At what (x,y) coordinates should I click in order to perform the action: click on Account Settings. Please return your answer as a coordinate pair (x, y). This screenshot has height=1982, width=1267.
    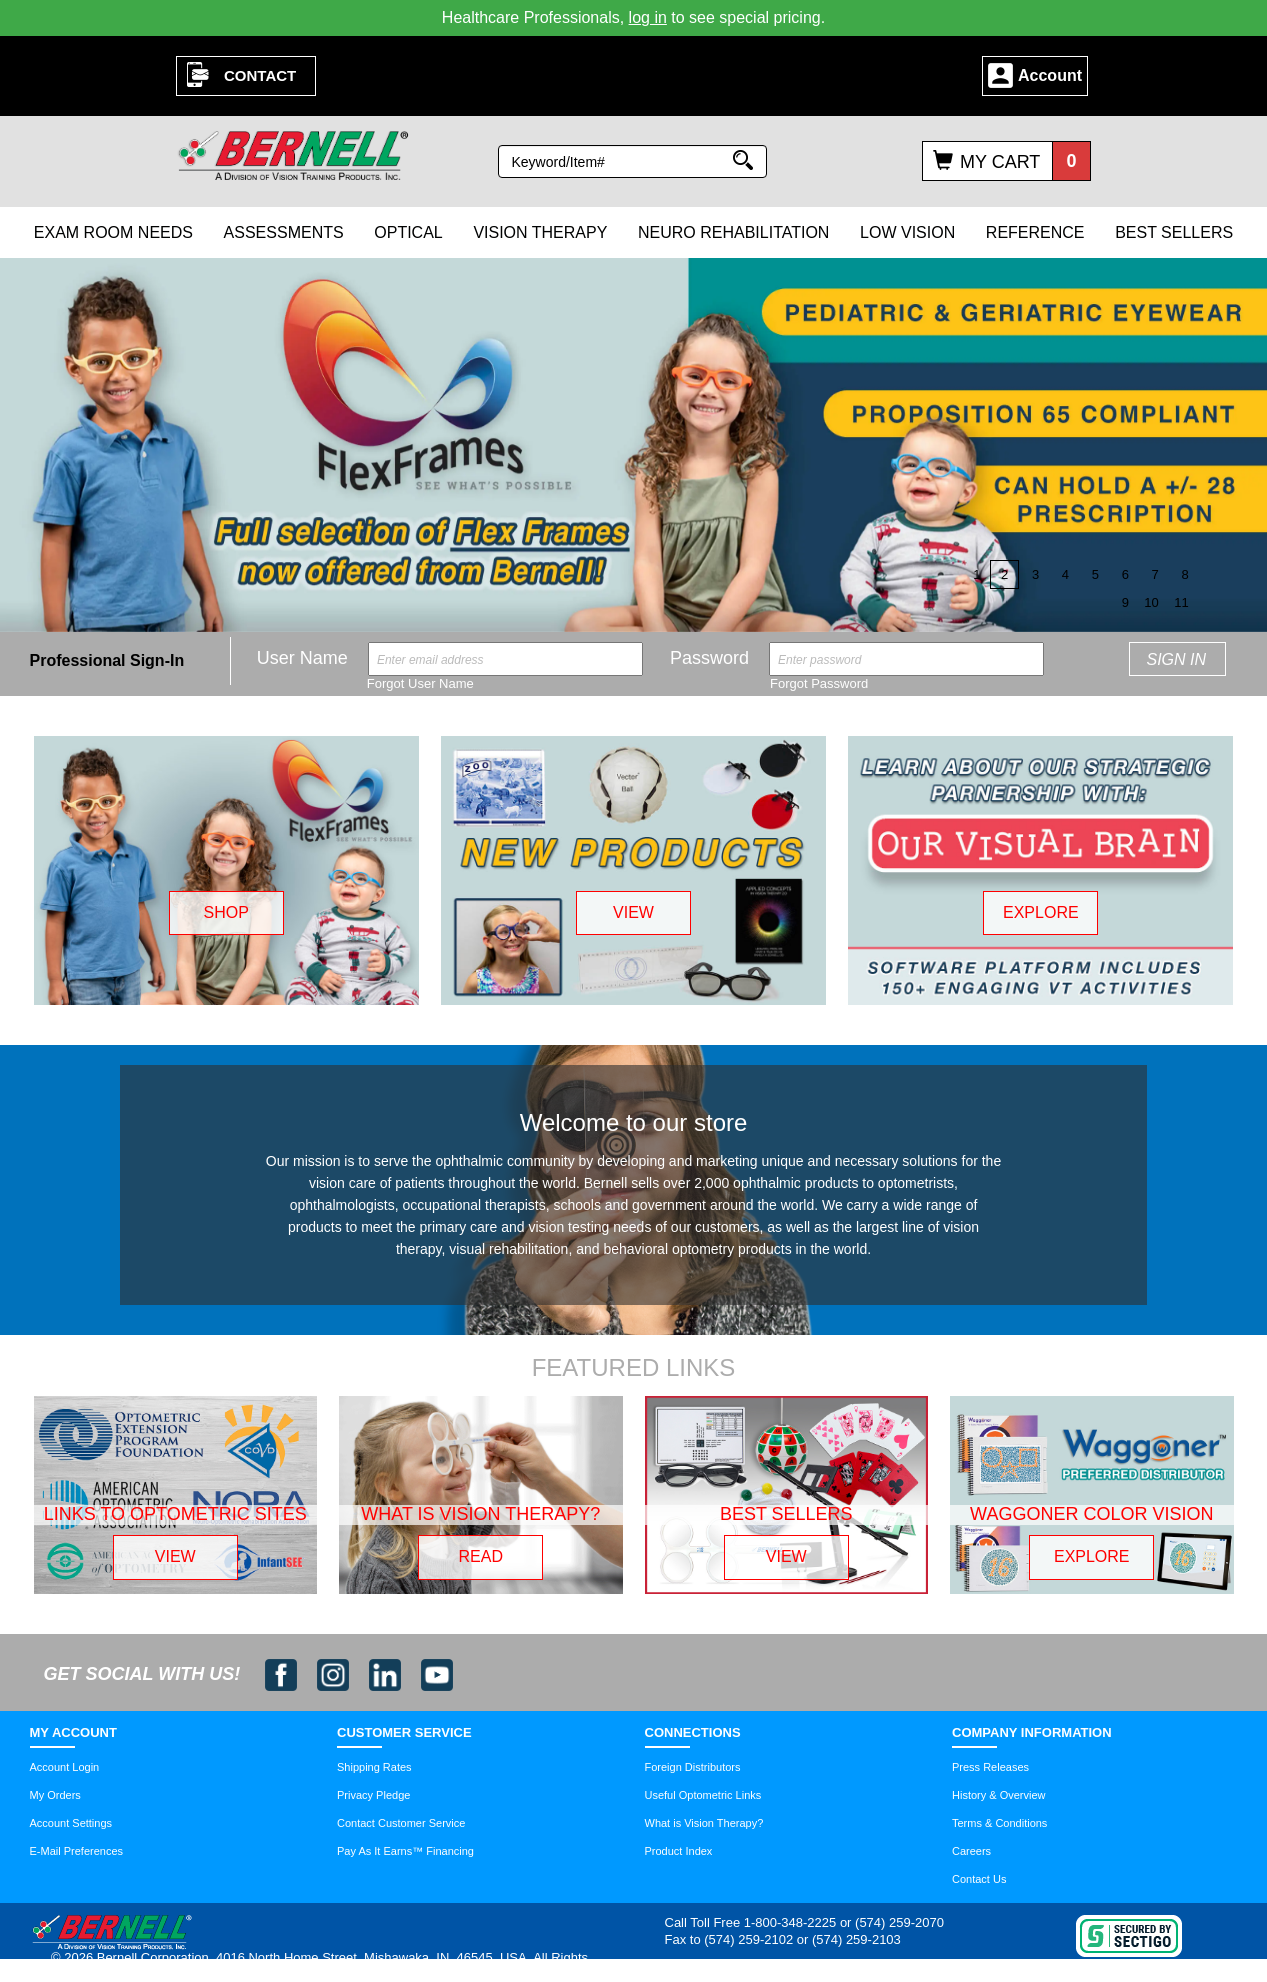
    Looking at the image, I should click on (71, 1823).